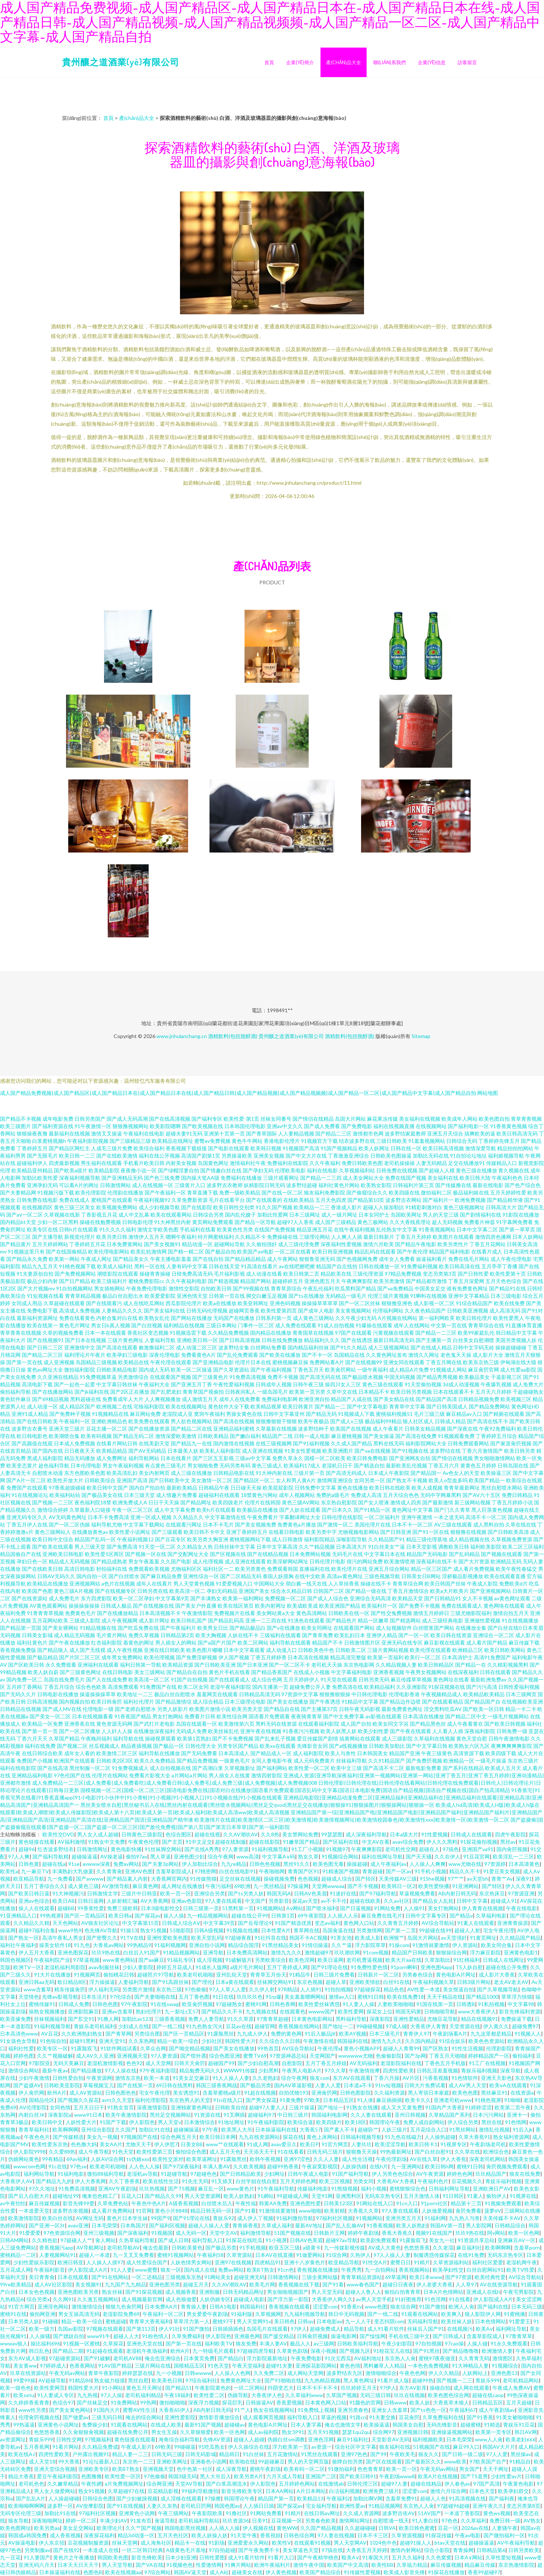 This screenshot has height=2576, width=544. Describe the element at coordinates (437, 1377) in the screenshot. I see `国产精品秀秀视频` at that location.